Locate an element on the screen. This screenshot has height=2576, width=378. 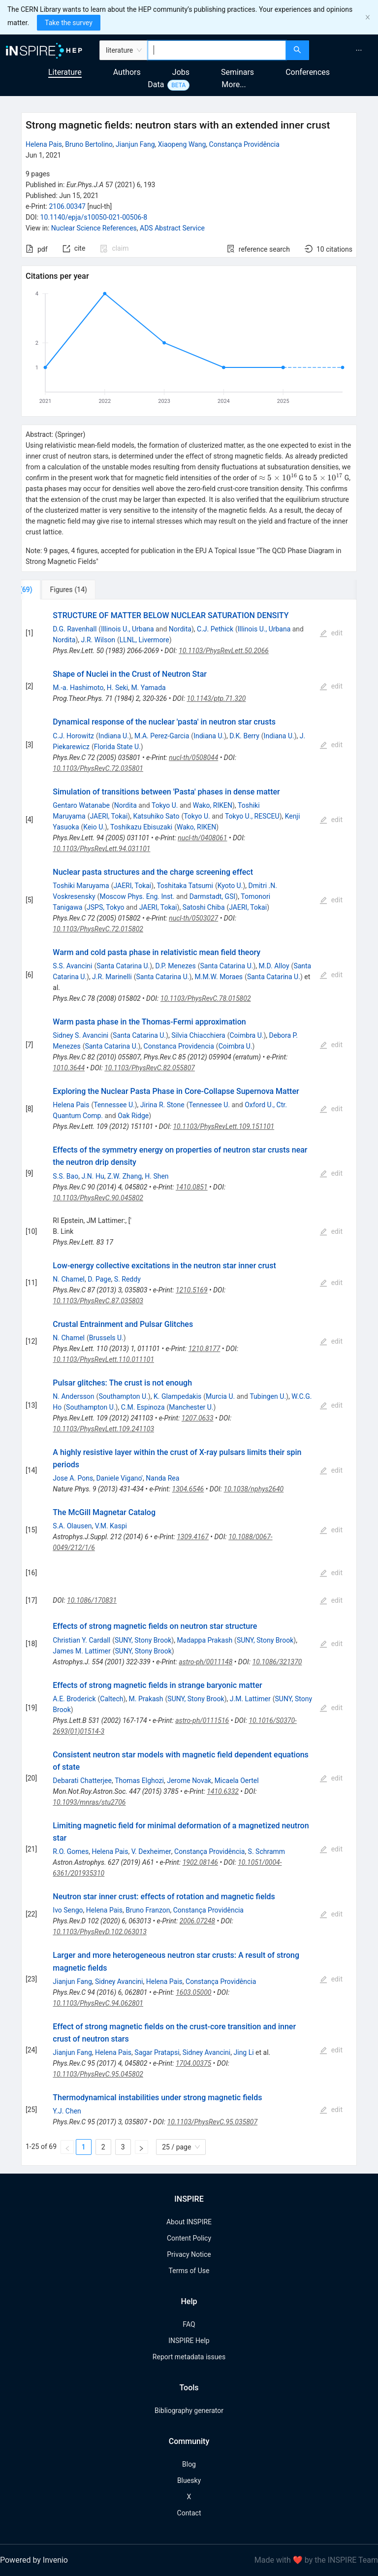
Illinois U., Urbana is located at coordinates (127, 629).